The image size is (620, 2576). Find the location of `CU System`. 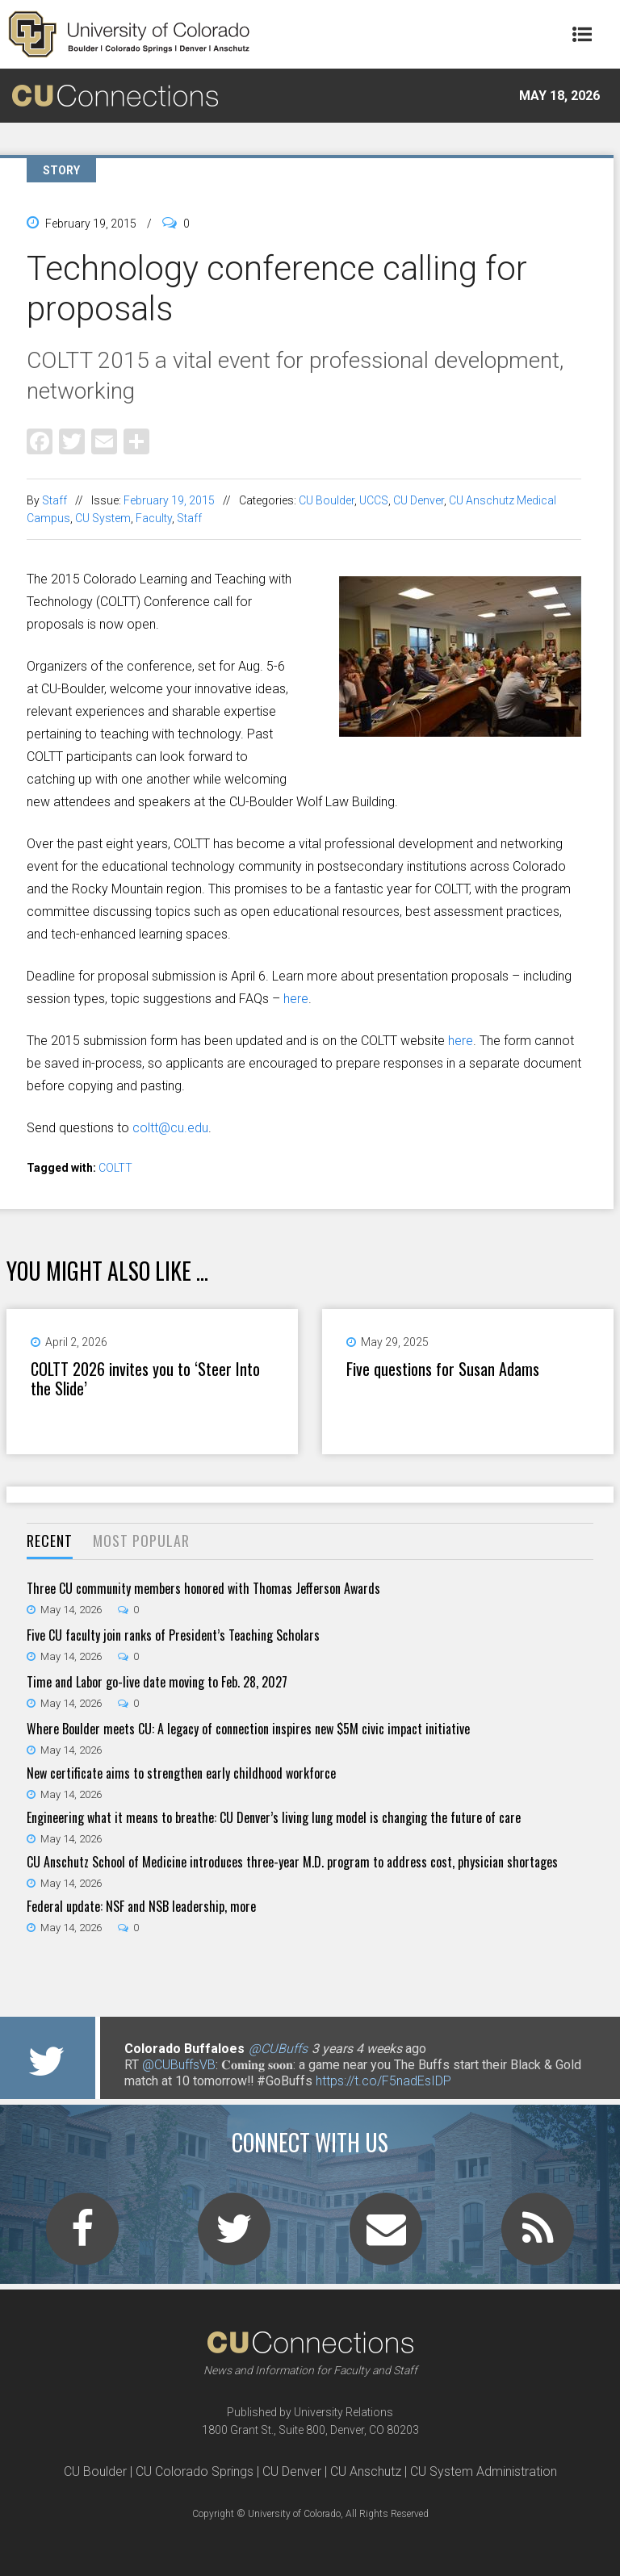

CU System is located at coordinates (103, 518).